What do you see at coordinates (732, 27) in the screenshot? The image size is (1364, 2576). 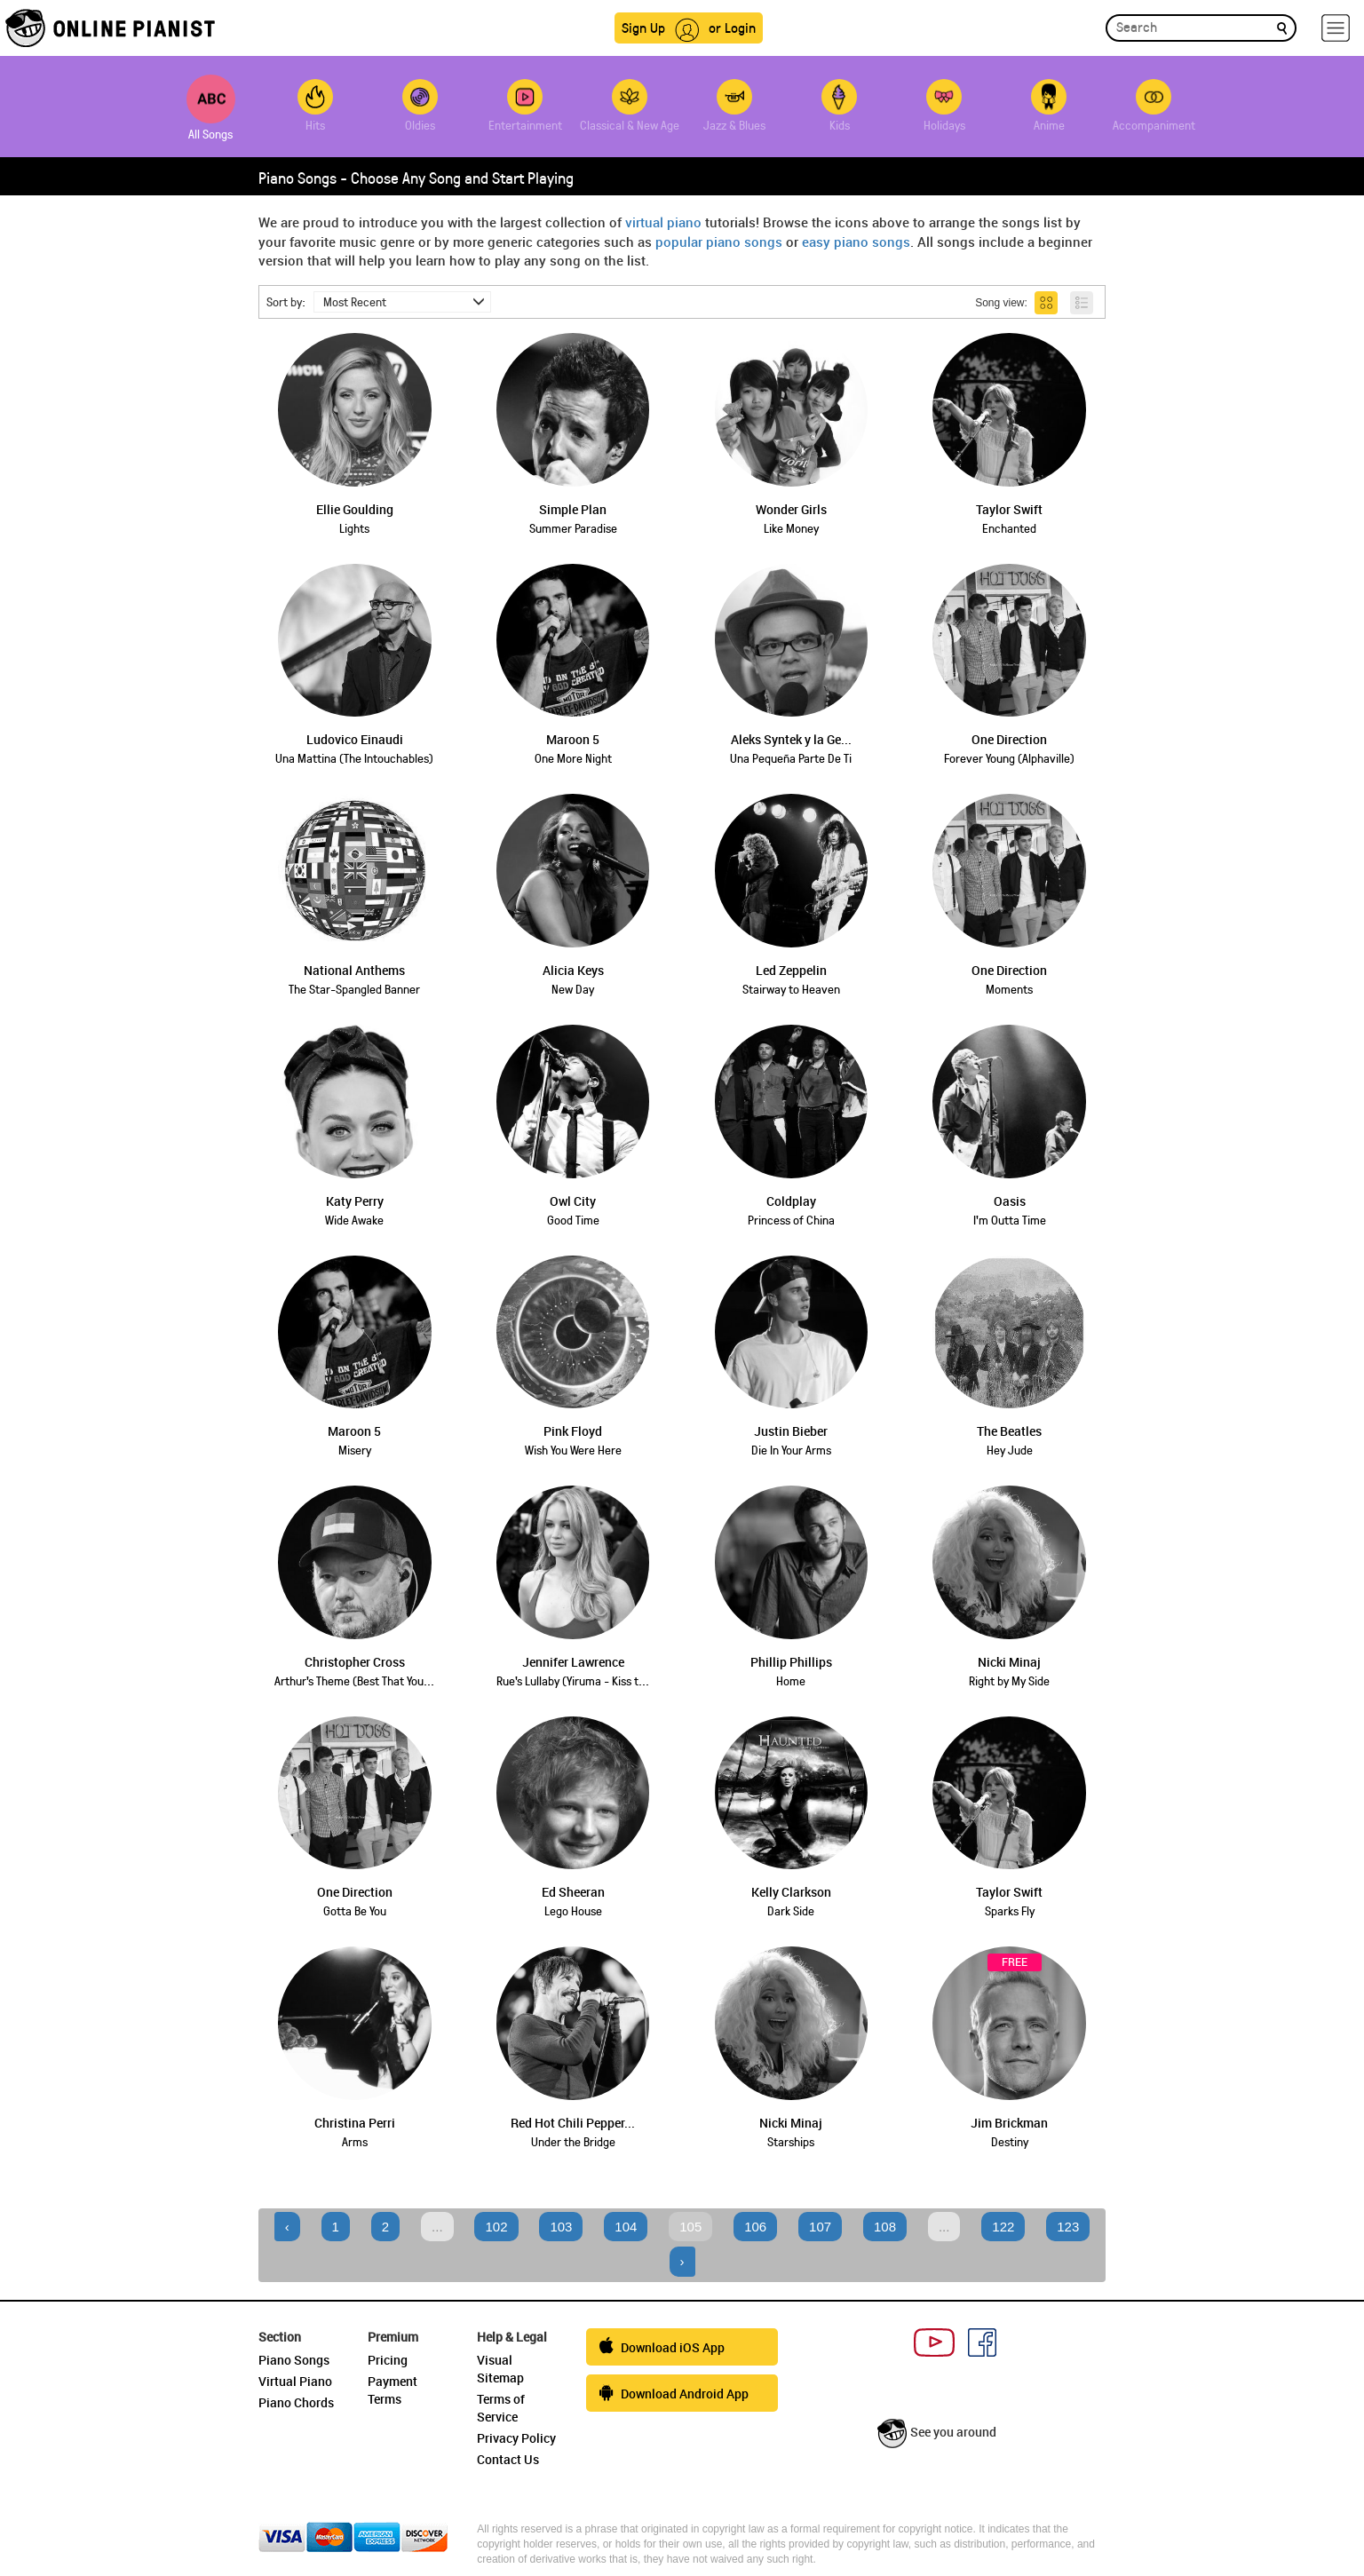 I see `or Login` at bounding box center [732, 27].